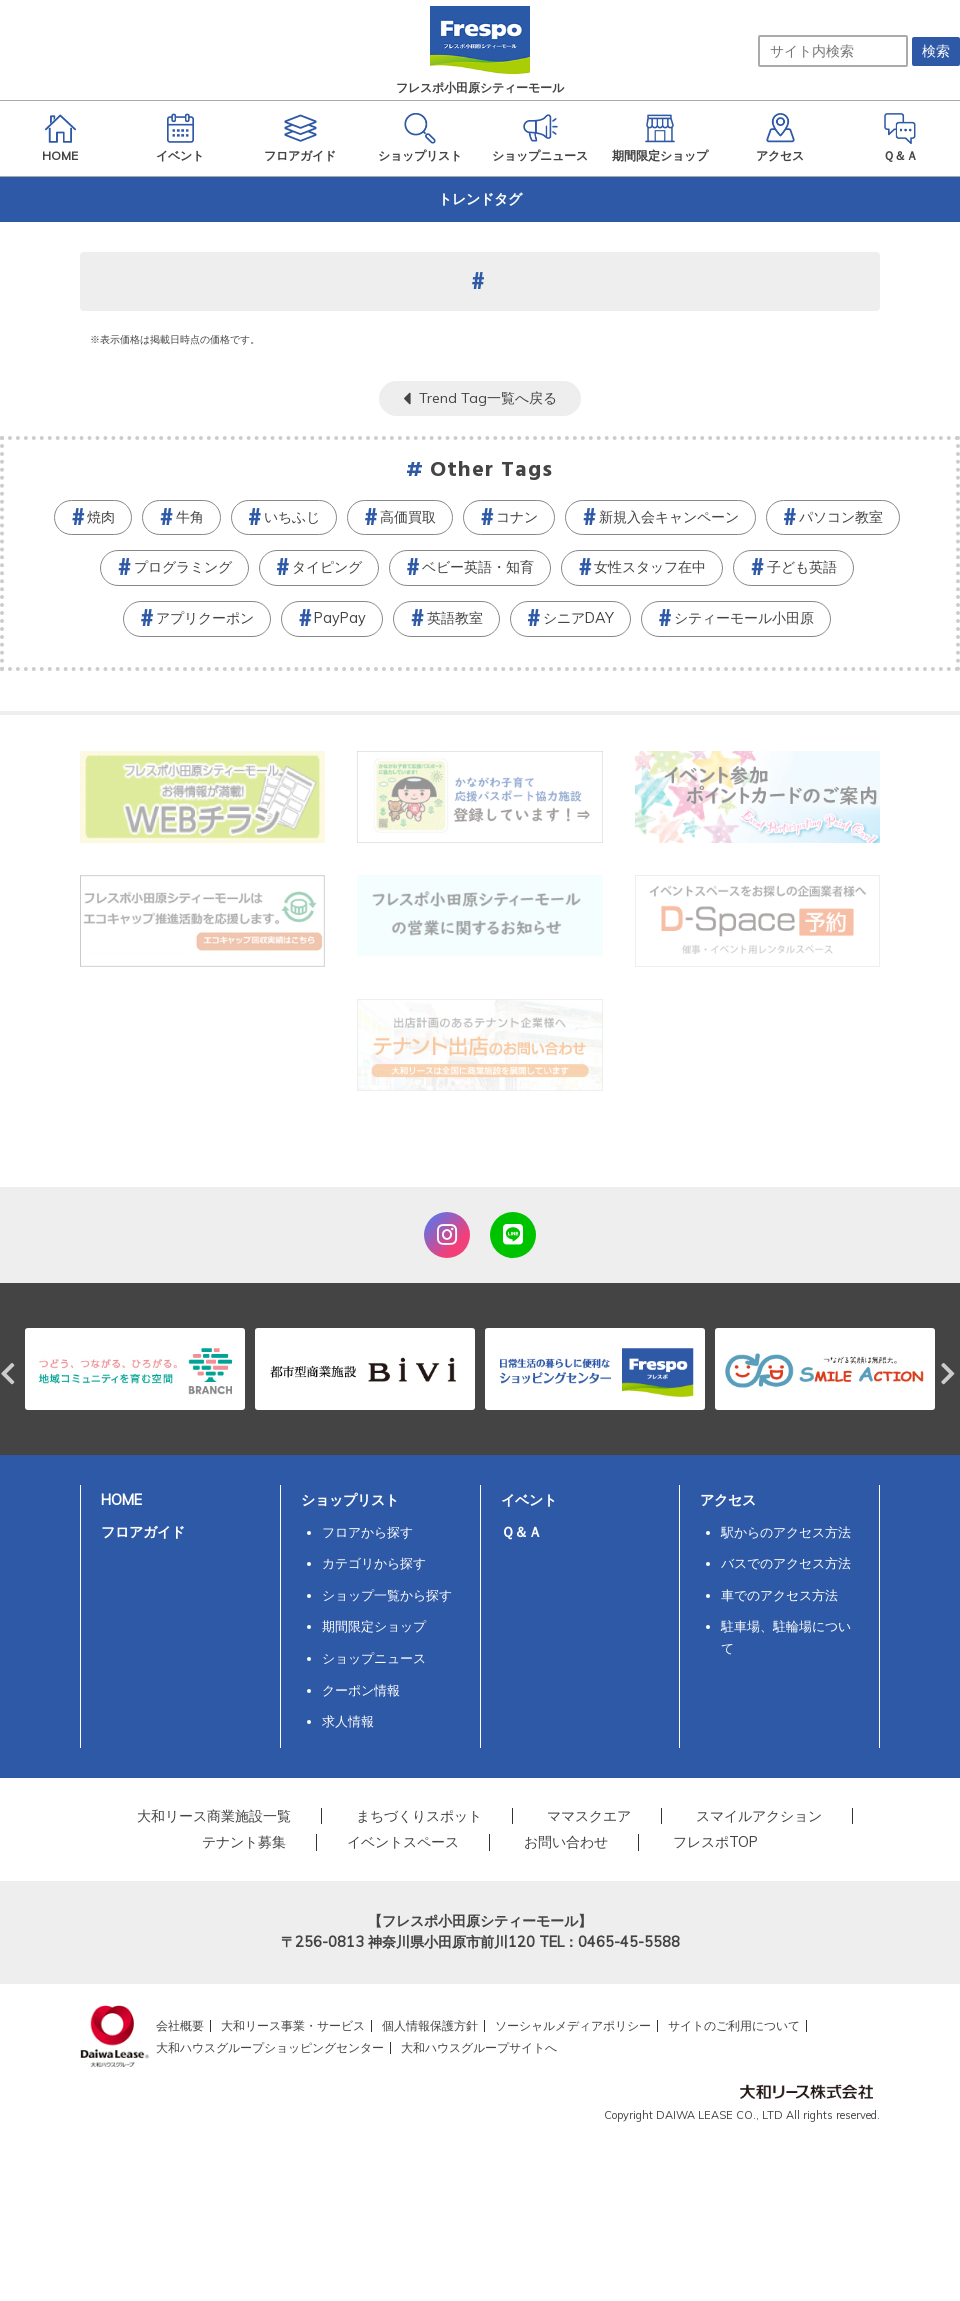  What do you see at coordinates (190, 517) in the screenshot?
I see `牛角` at bounding box center [190, 517].